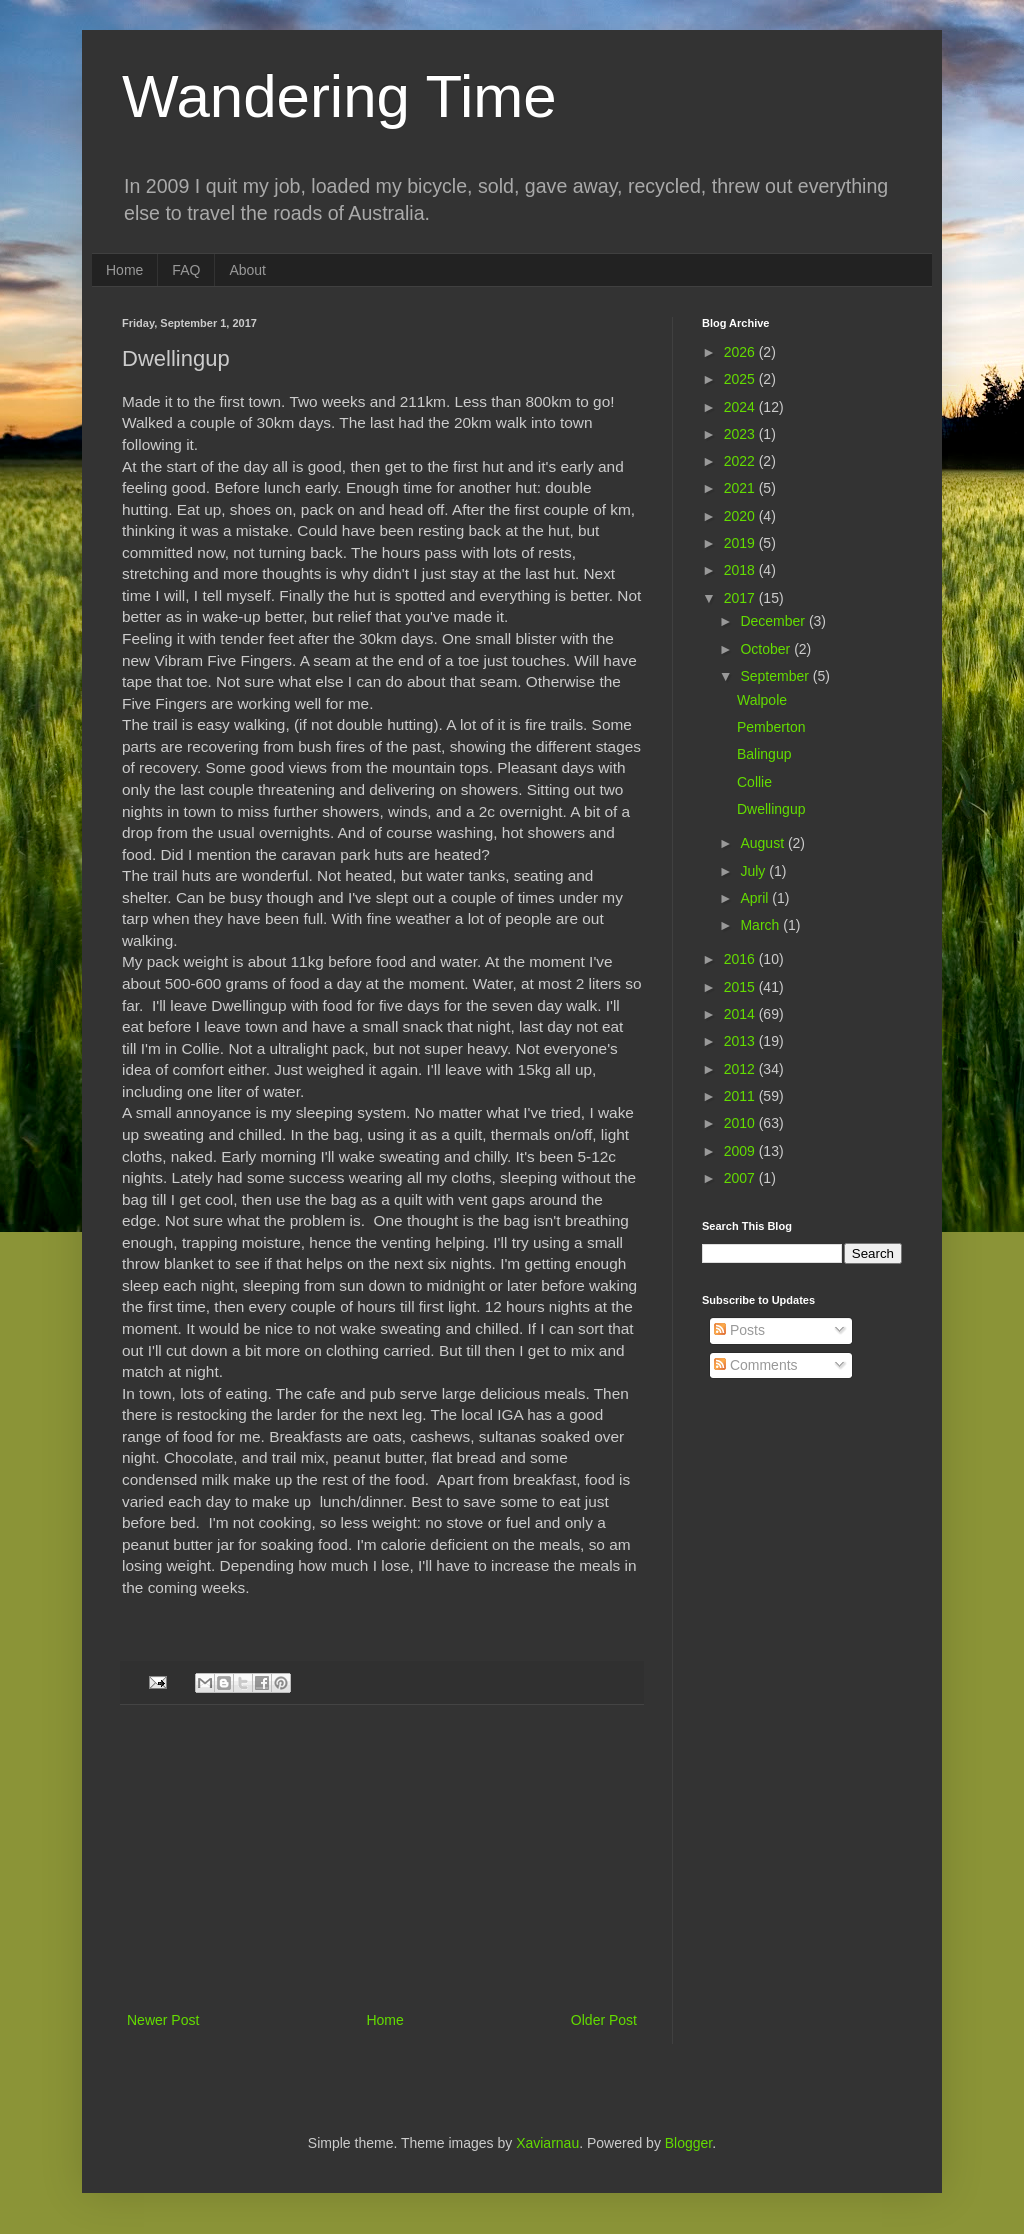  Describe the element at coordinates (741, 1123) in the screenshot. I see `2010` at that location.